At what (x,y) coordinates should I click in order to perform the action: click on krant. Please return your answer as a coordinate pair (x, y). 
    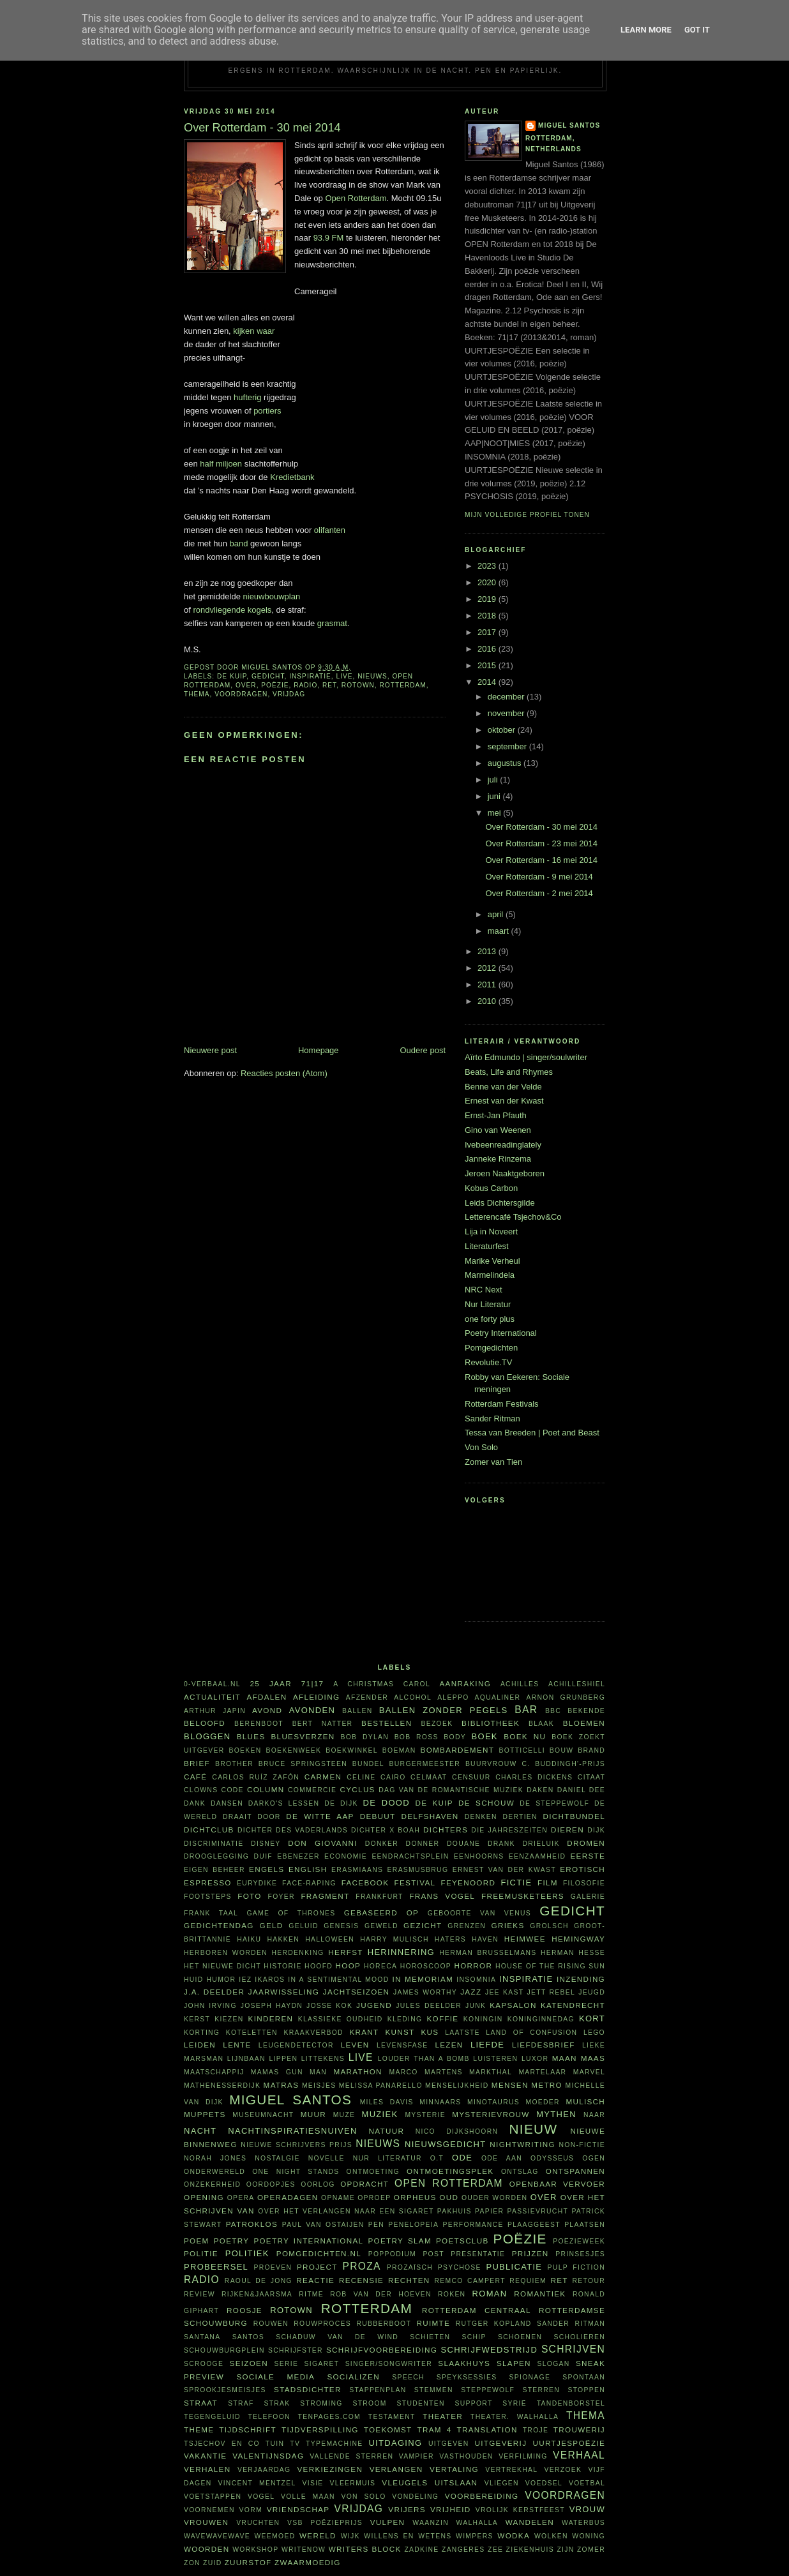
    Looking at the image, I should click on (364, 2032).